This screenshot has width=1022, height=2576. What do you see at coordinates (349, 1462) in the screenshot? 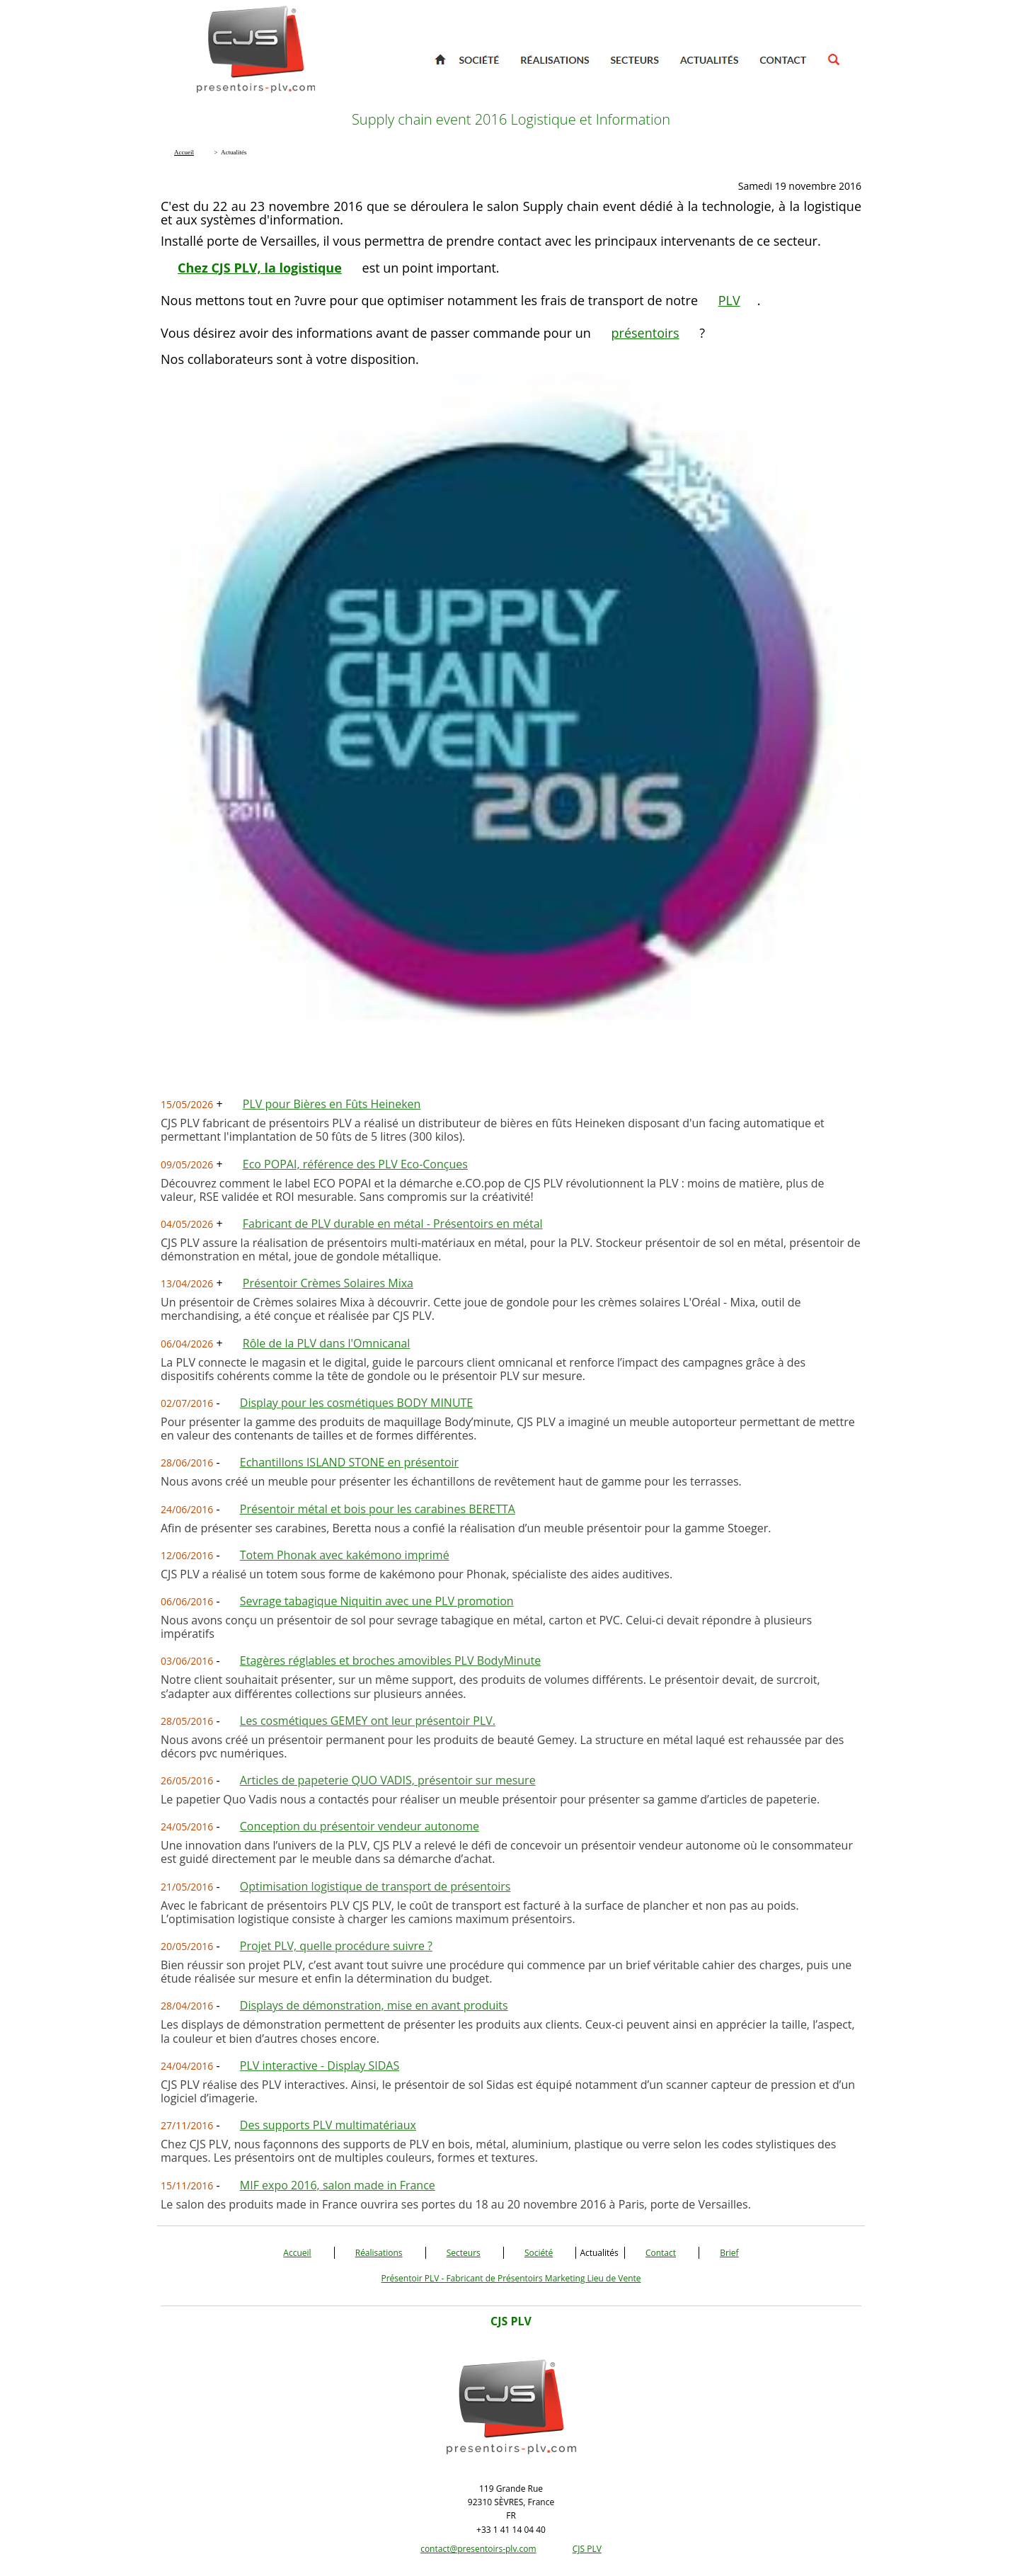
I see `Echantillons ISLAND STONE en présentoir` at bounding box center [349, 1462].